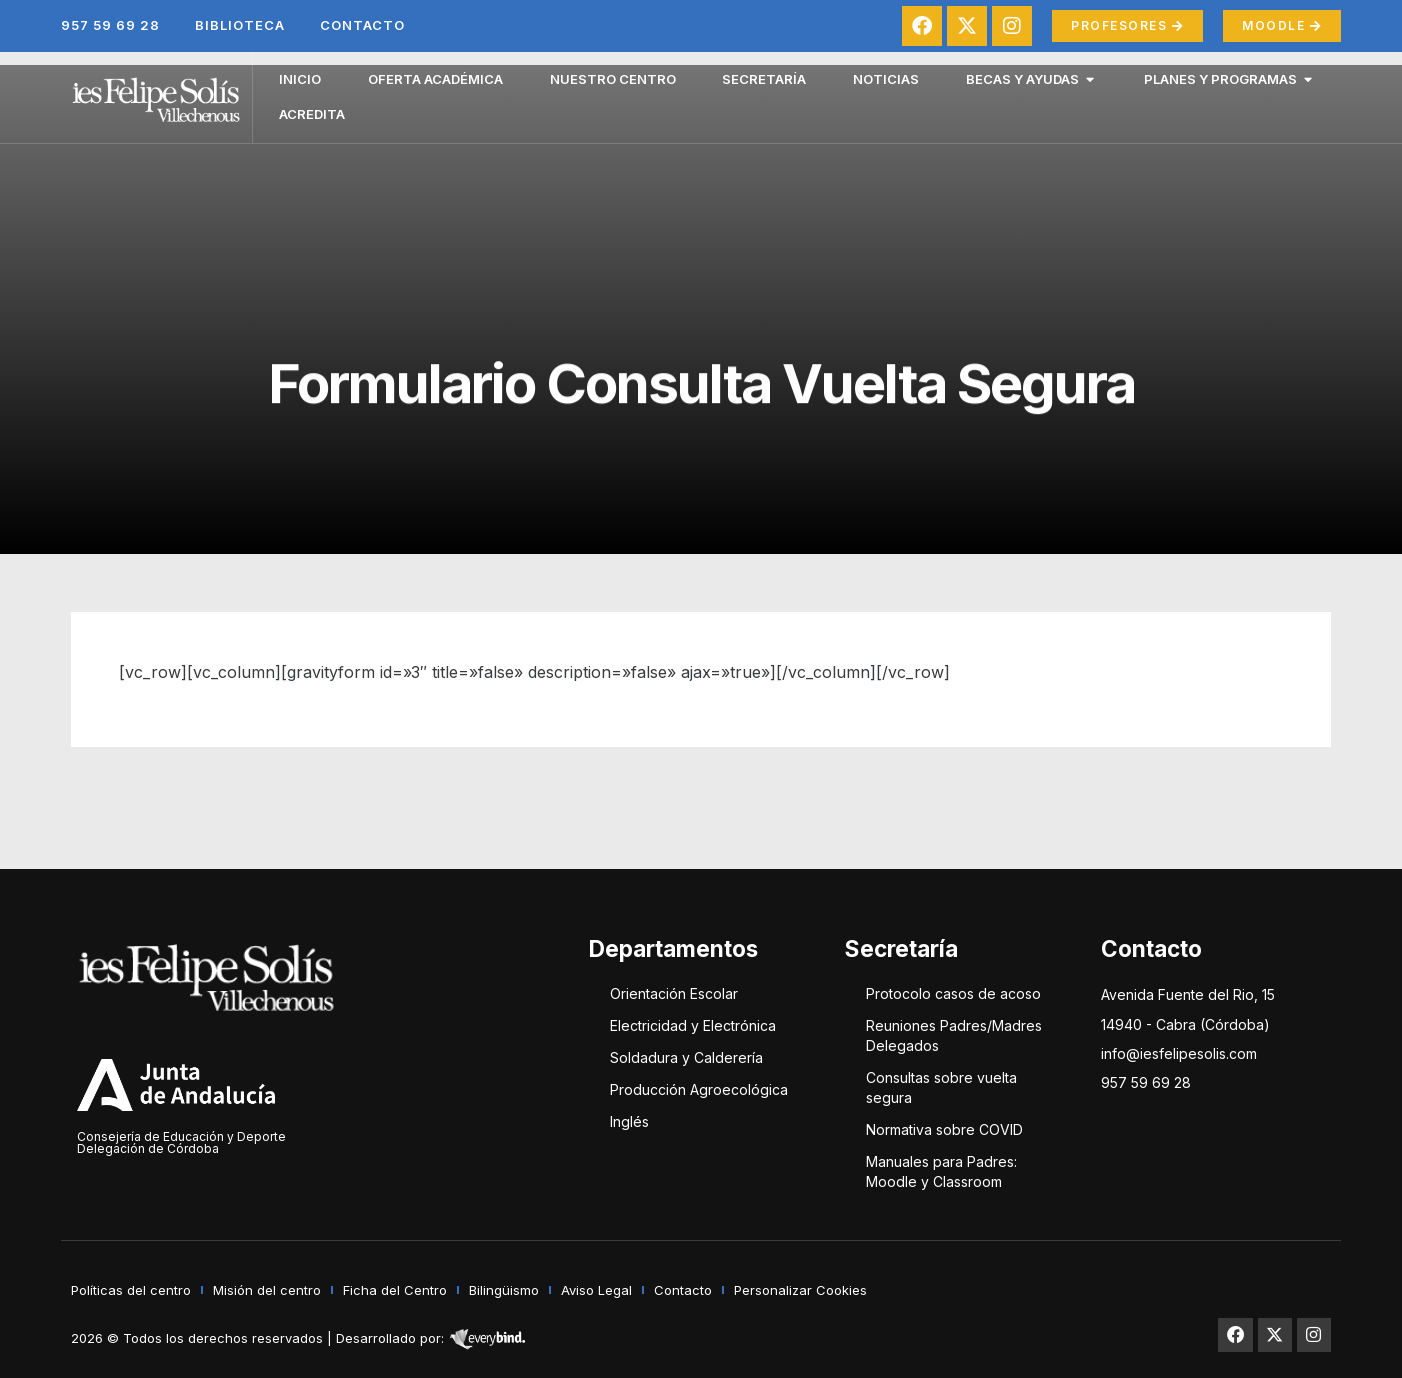 This screenshot has width=1402, height=1378. What do you see at coordinates (110, 25) in the screenshot?
I see `957 59 69 28` at bounding box center [110, 25].